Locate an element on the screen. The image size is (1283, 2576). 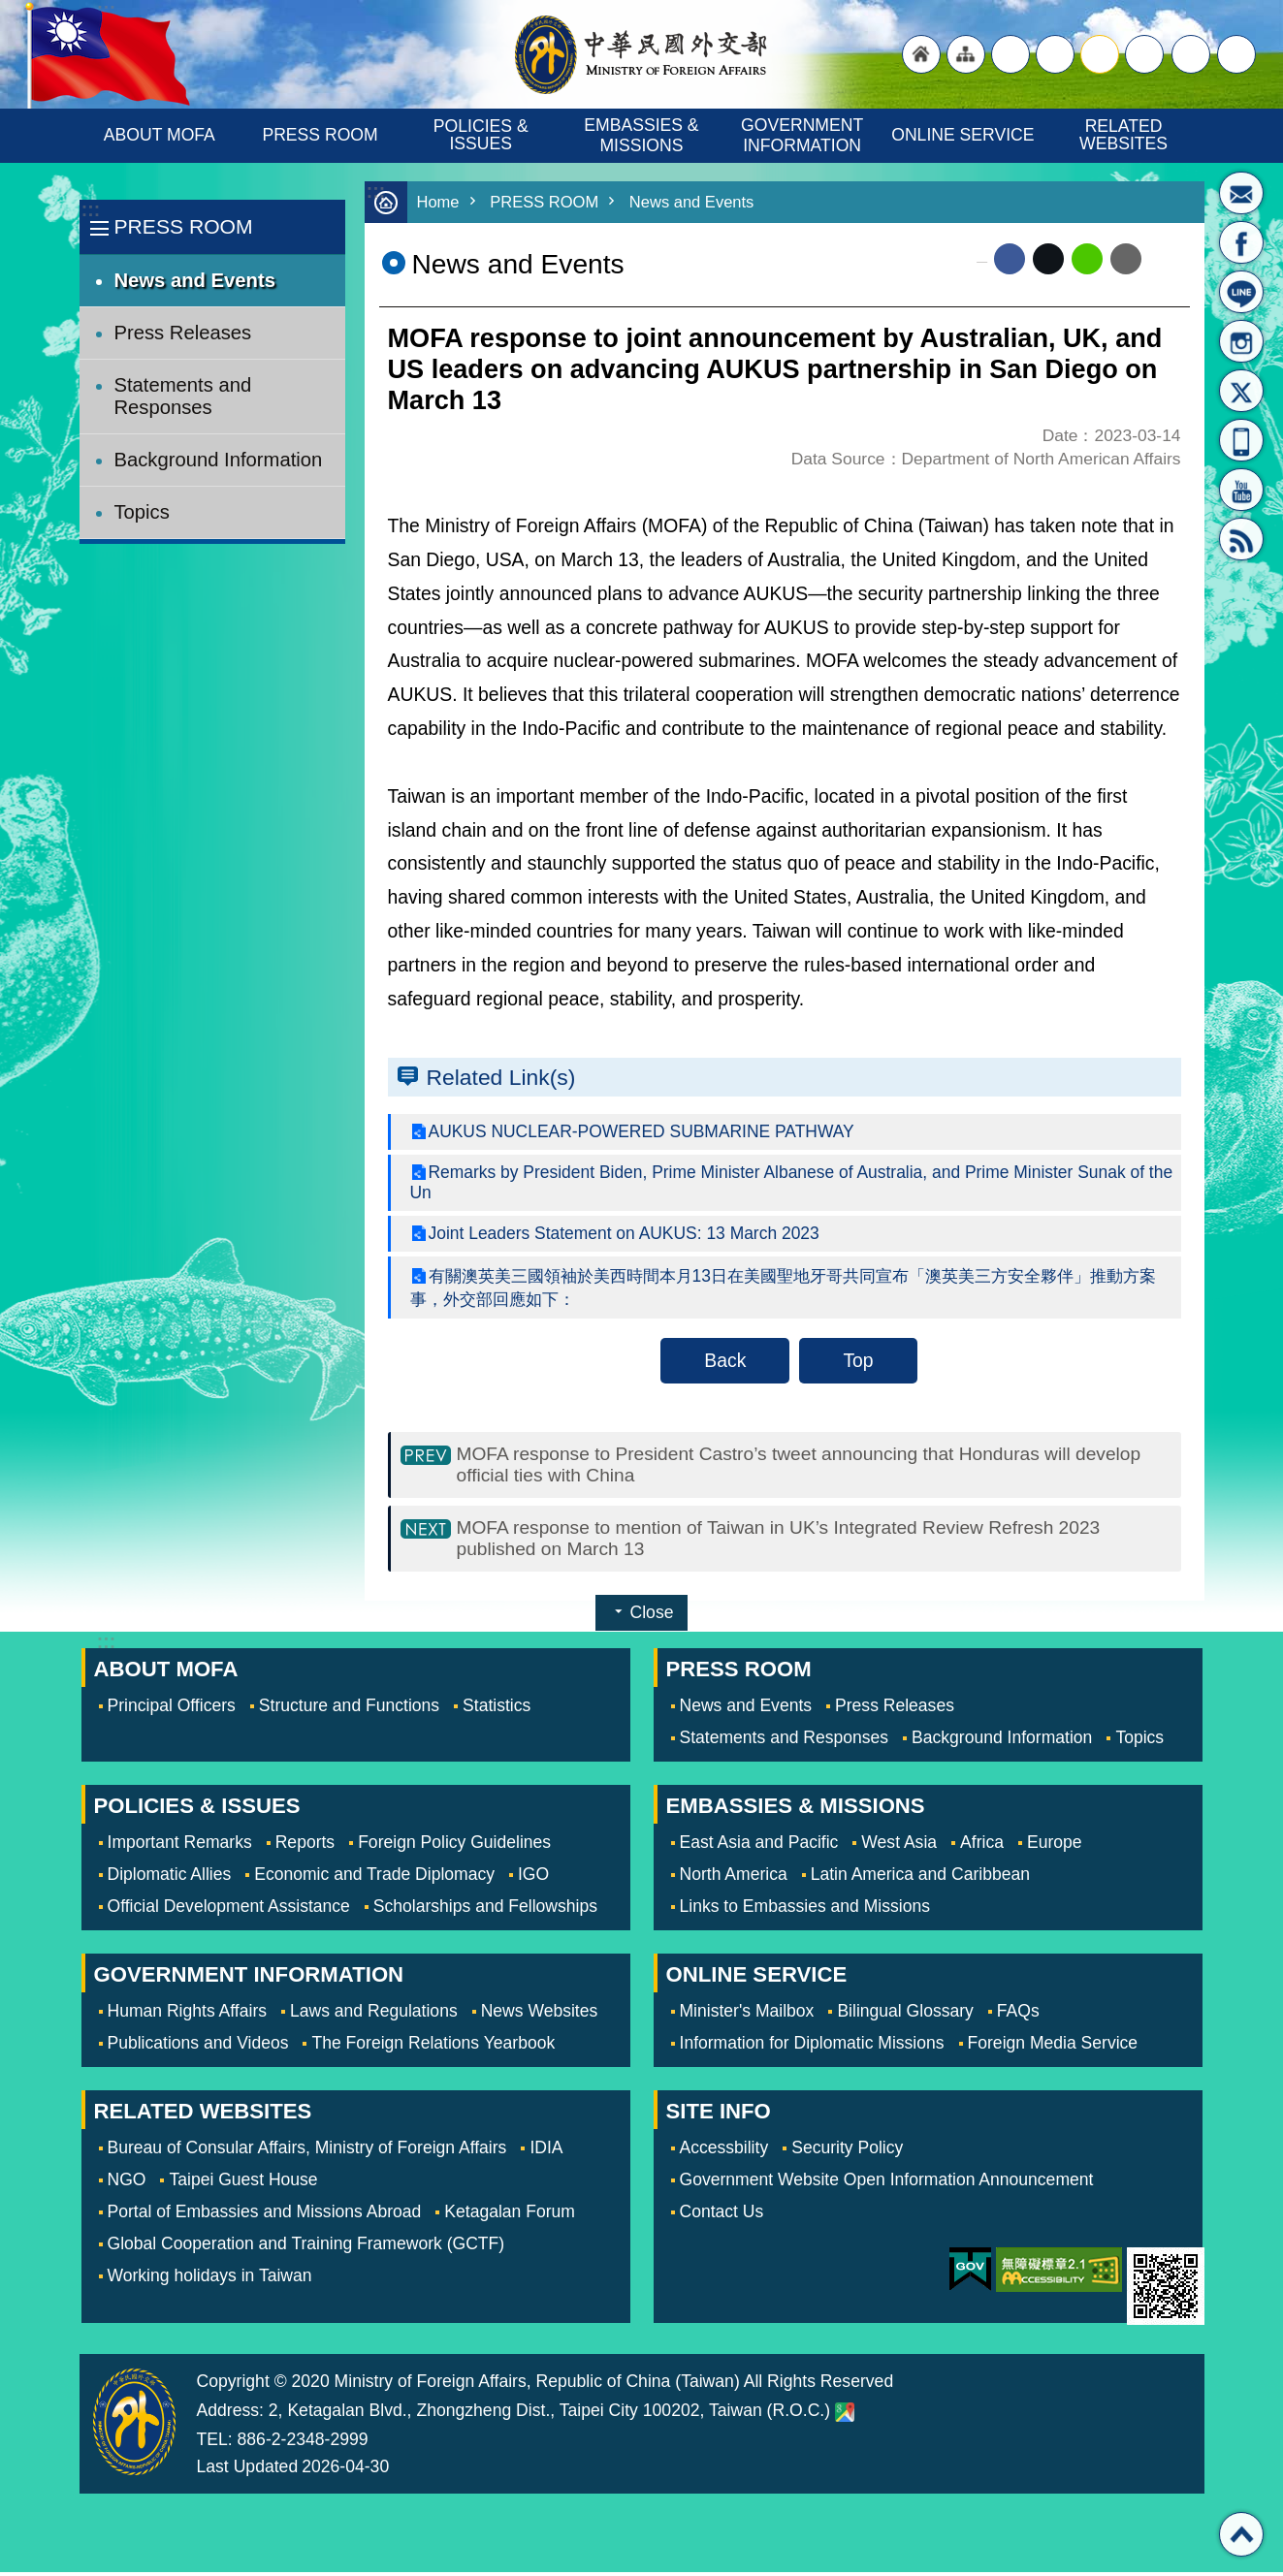
Last Updated is located at coordinates (248, 2470).